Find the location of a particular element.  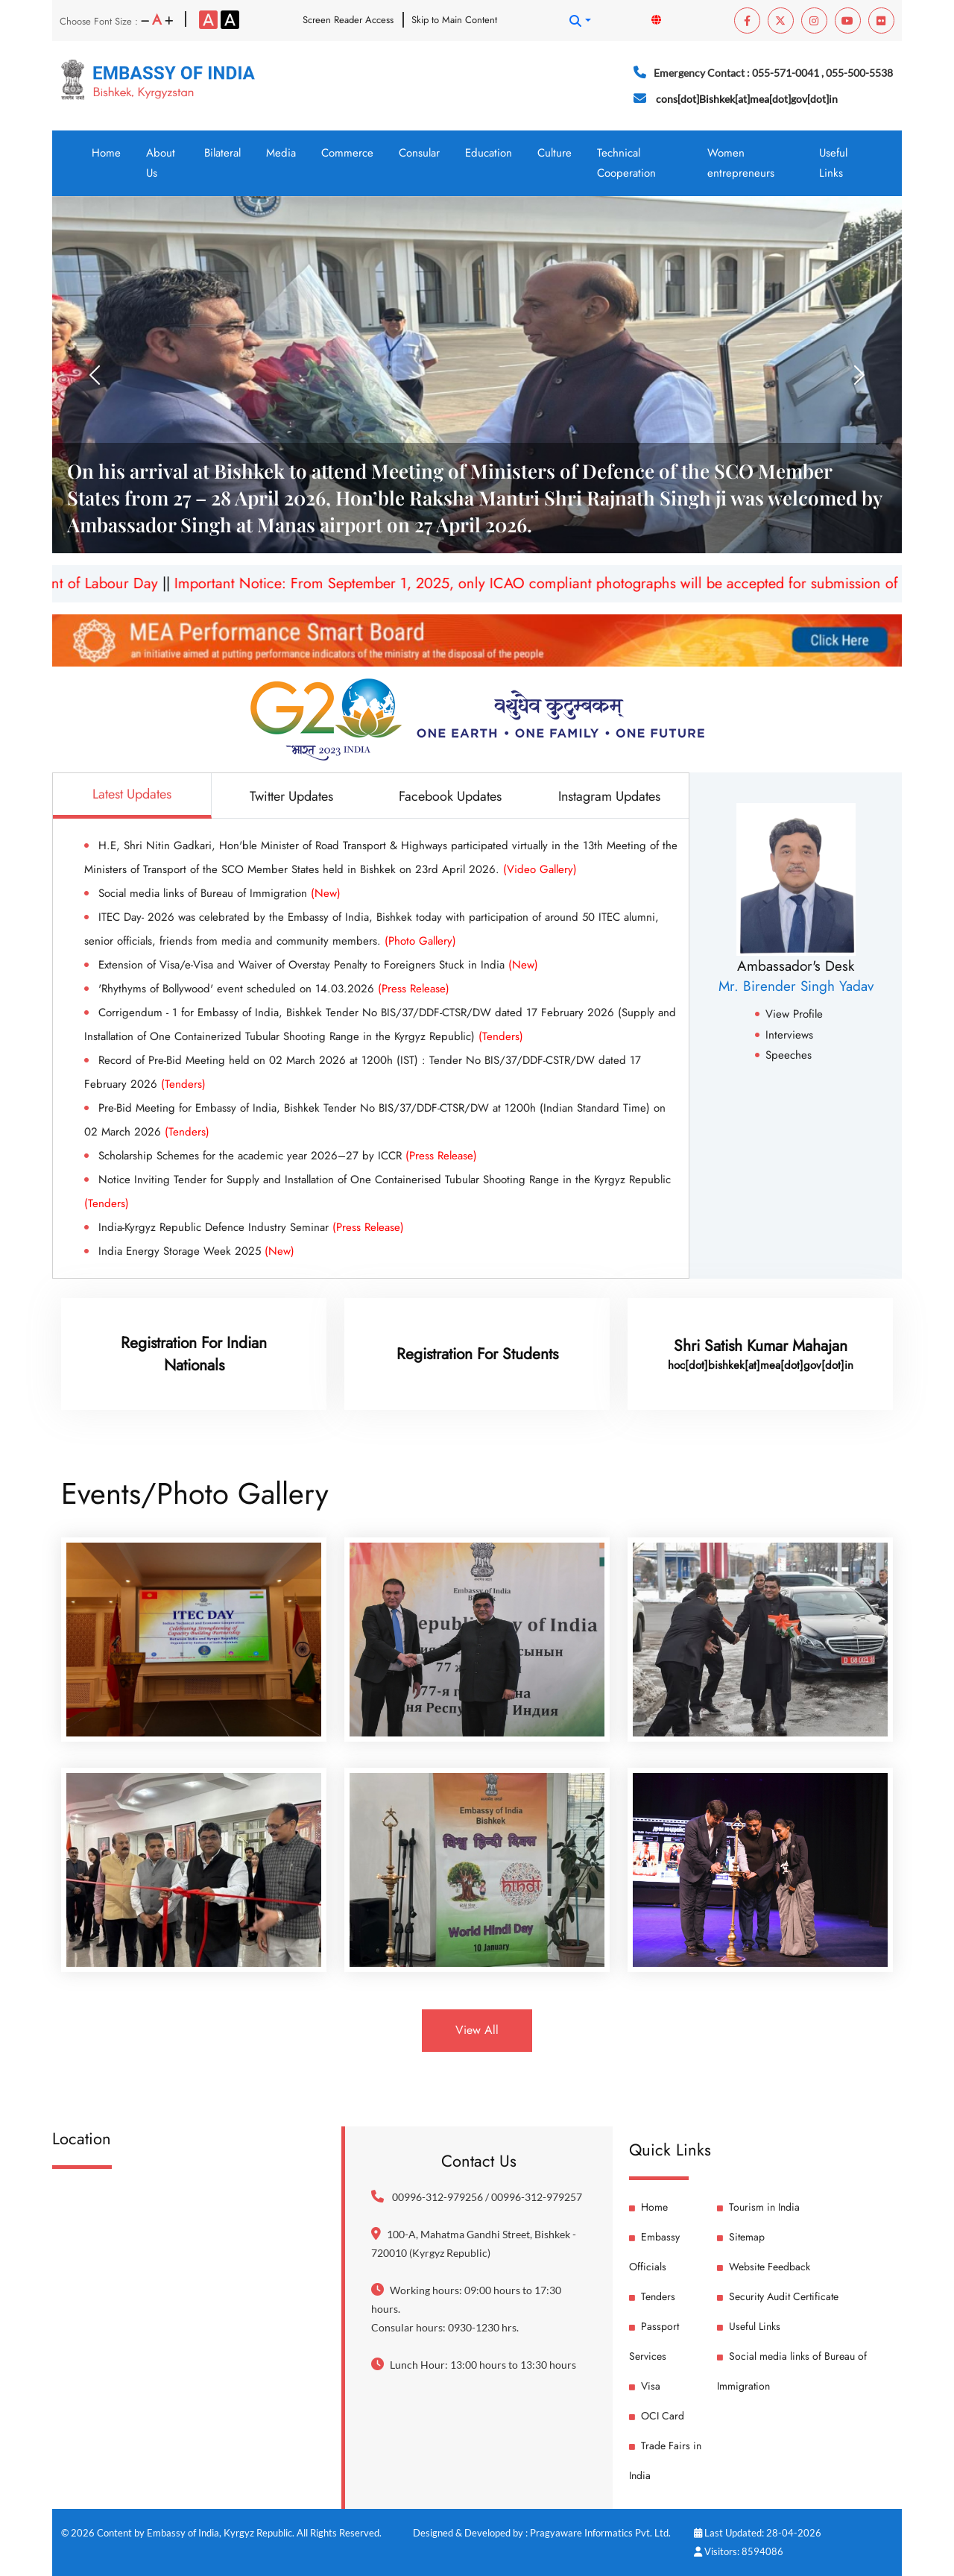

OCI Card is located at coordinates (656, 2415).